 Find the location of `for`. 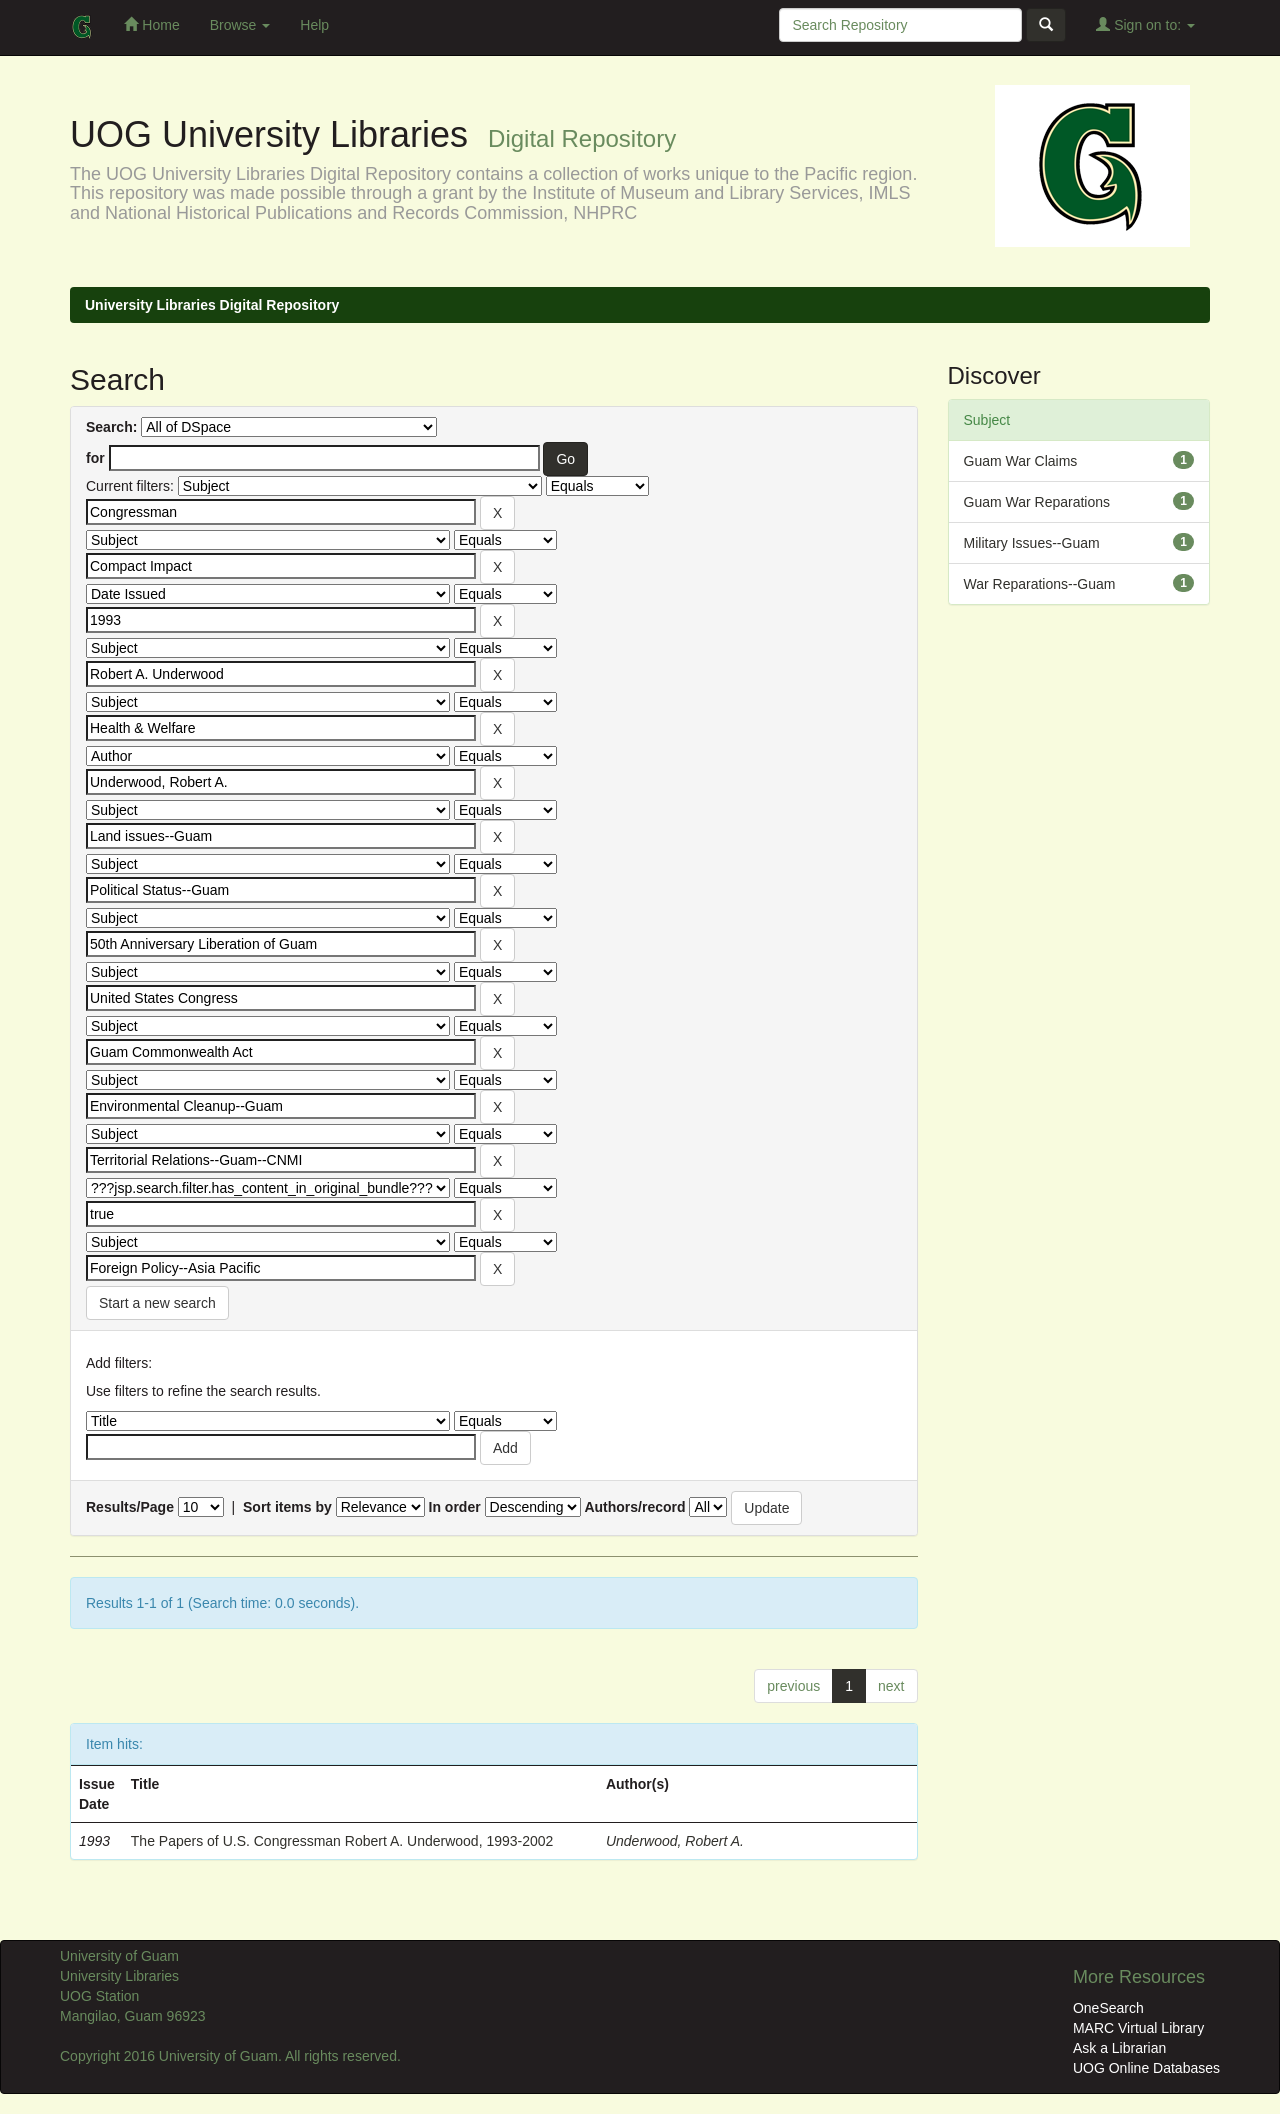

for is located at coordinates (95, 458).